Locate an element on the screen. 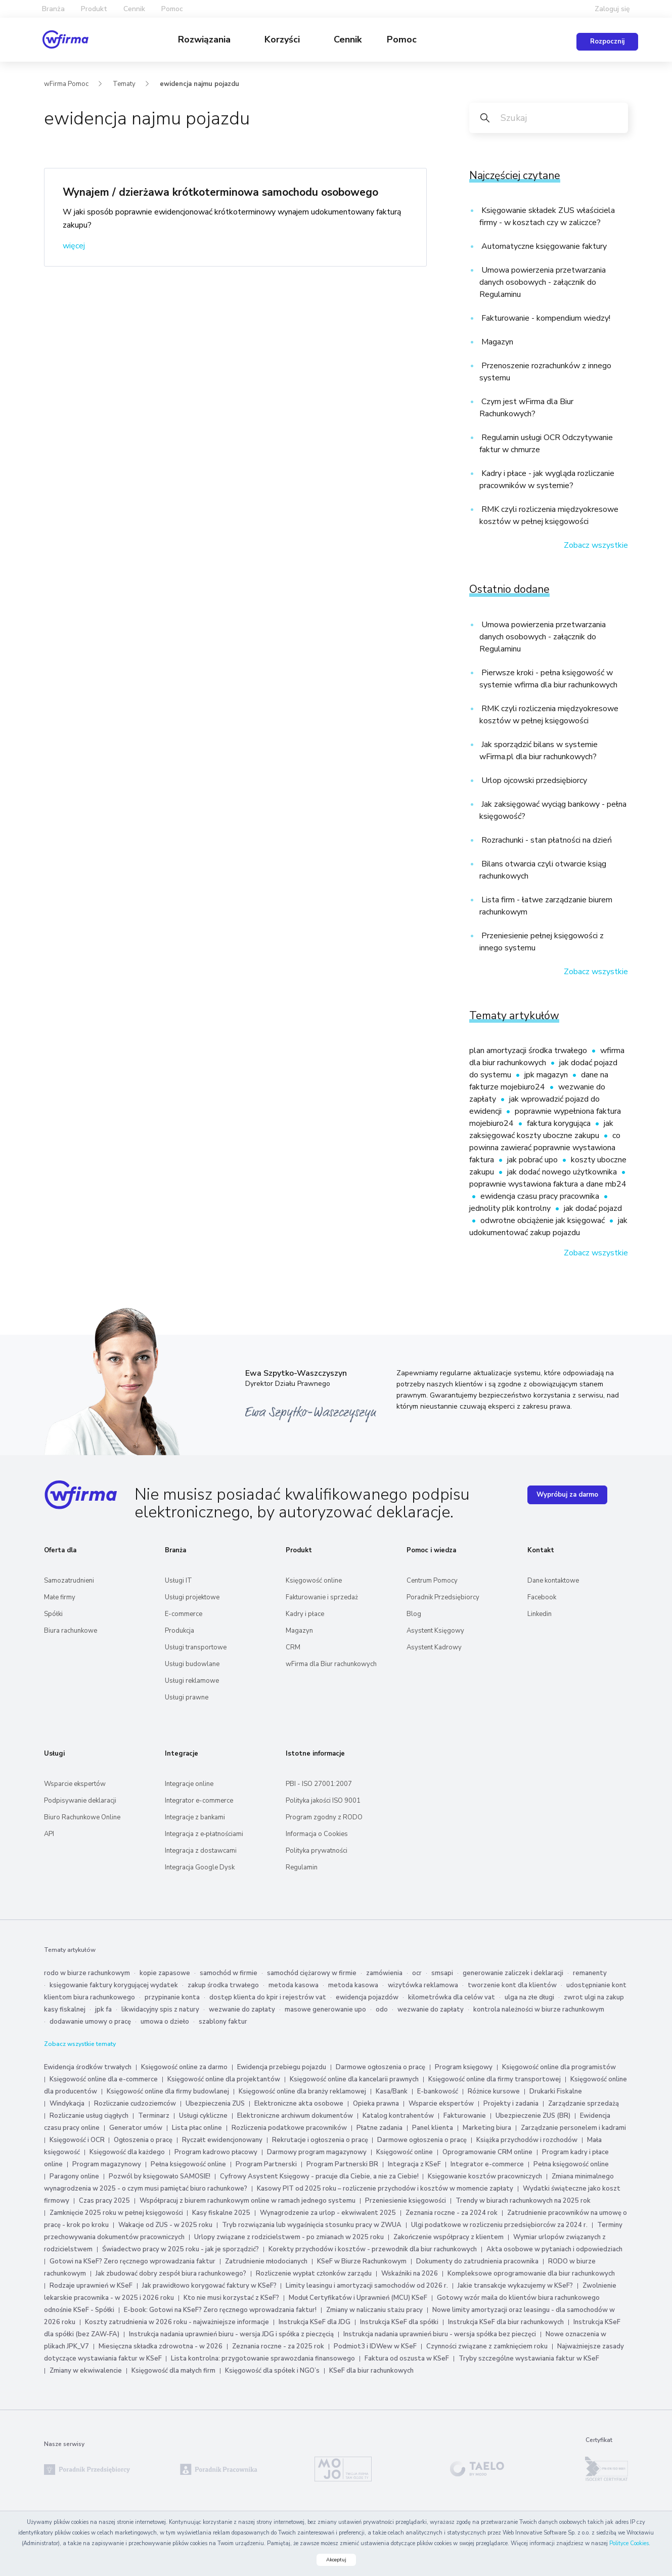 This screenshot has width=672, height=2576. Facebook is located at coordinates (541, 1597).